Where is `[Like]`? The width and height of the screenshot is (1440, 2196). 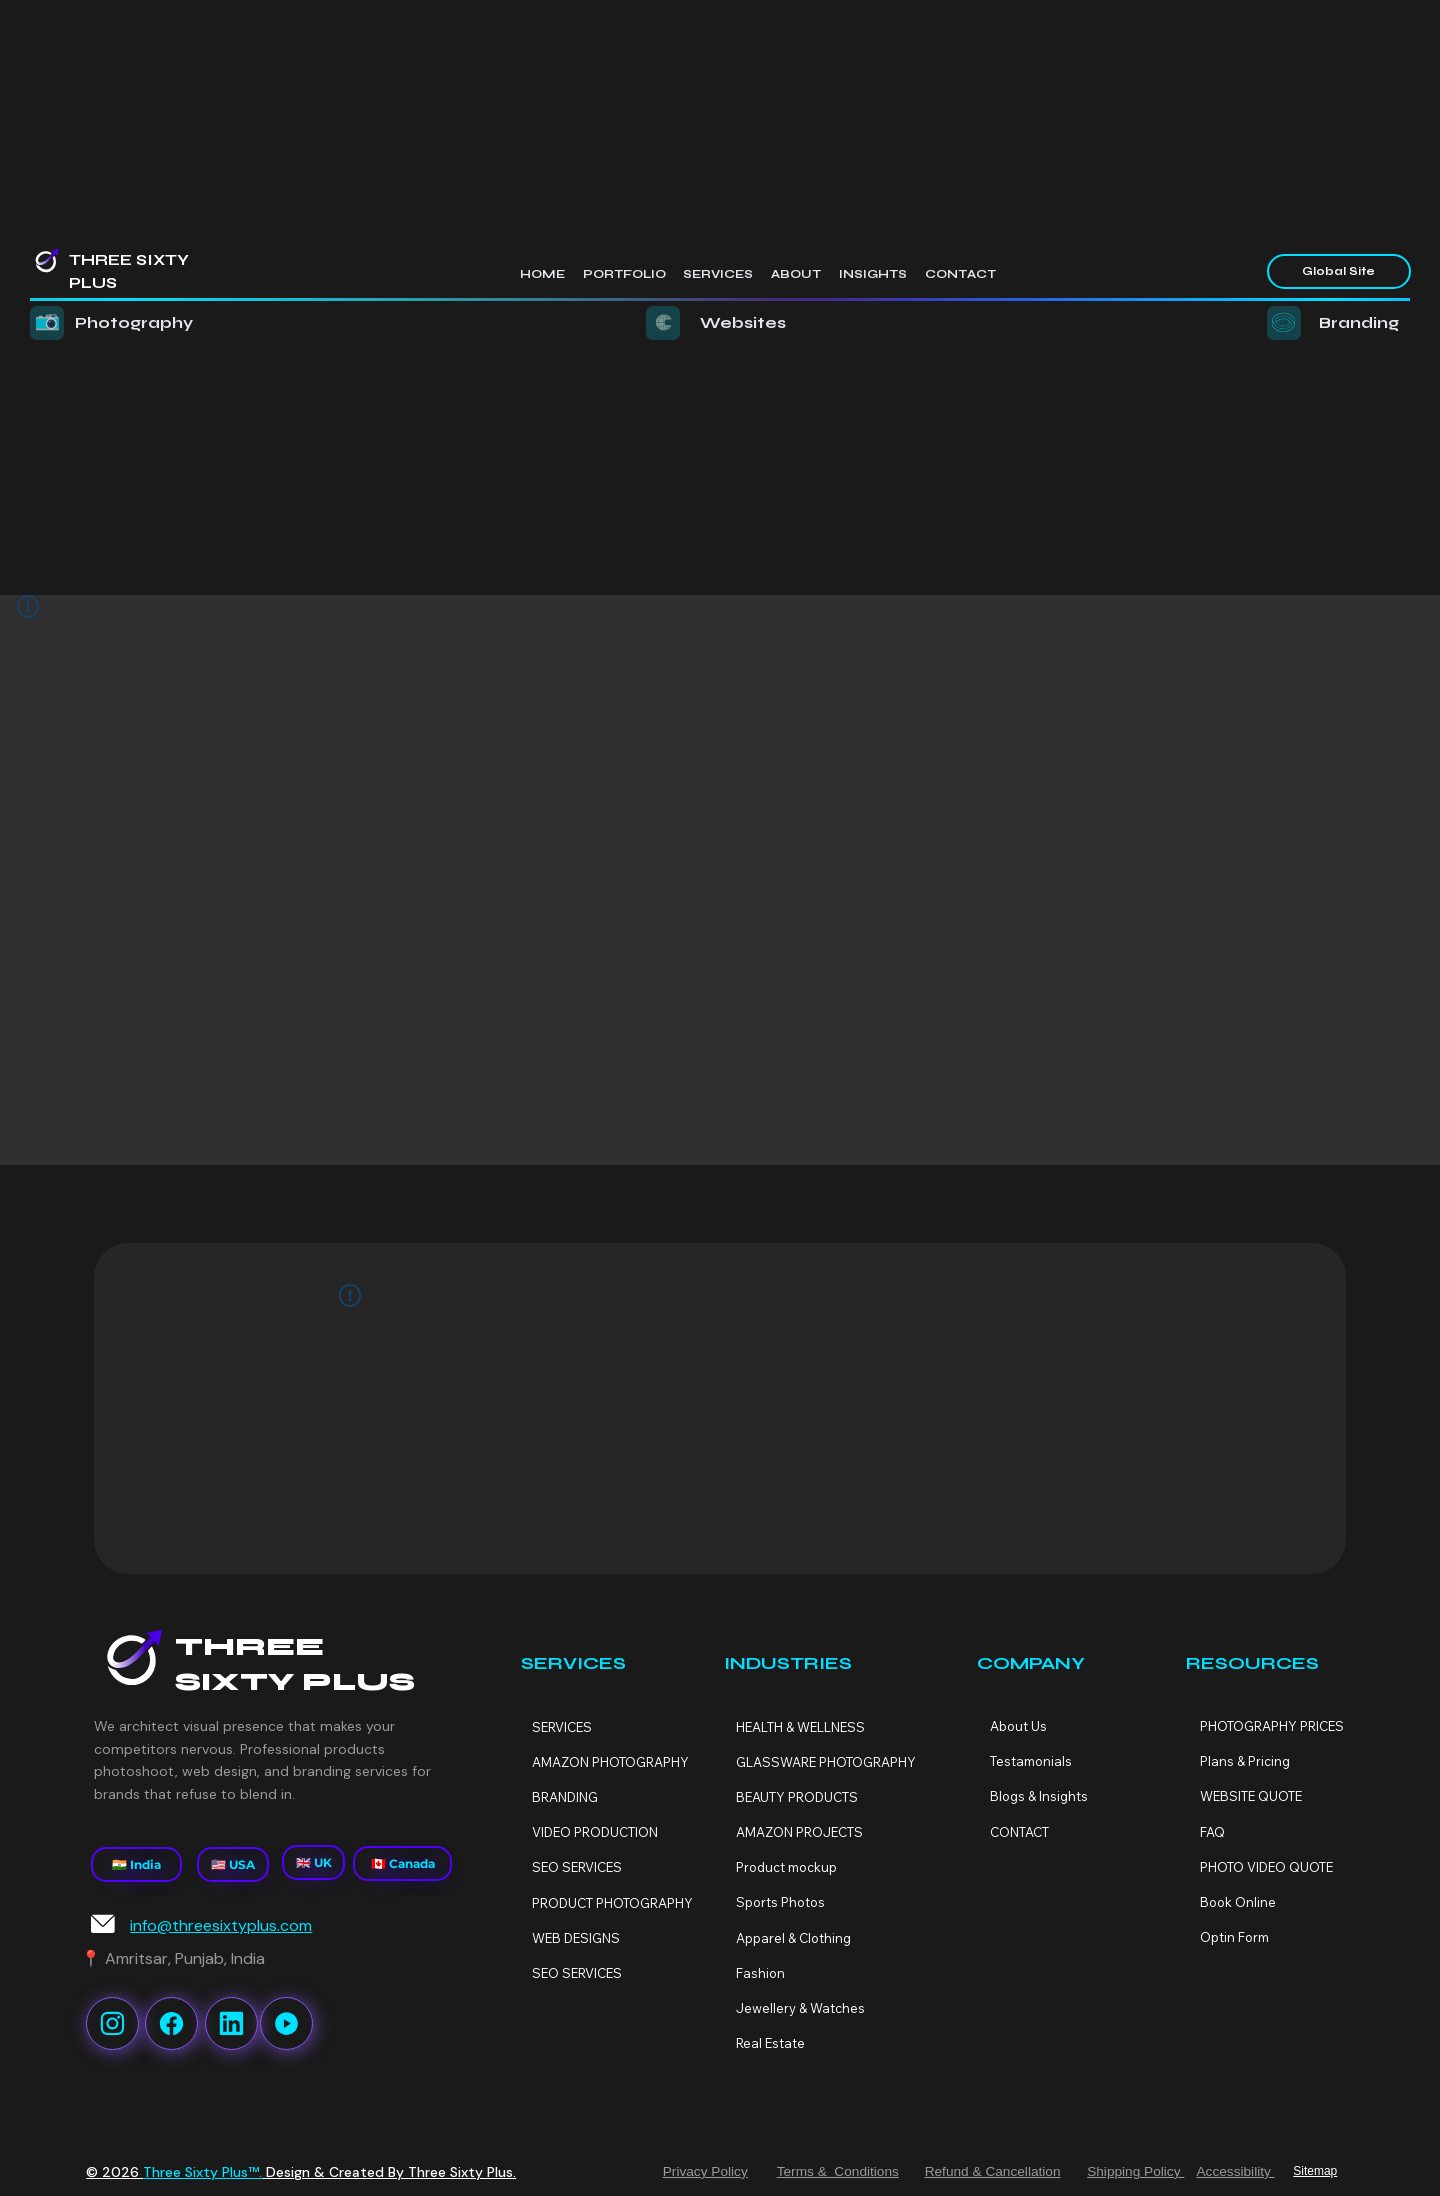 [Like] is located at coordinates (112, 2023).